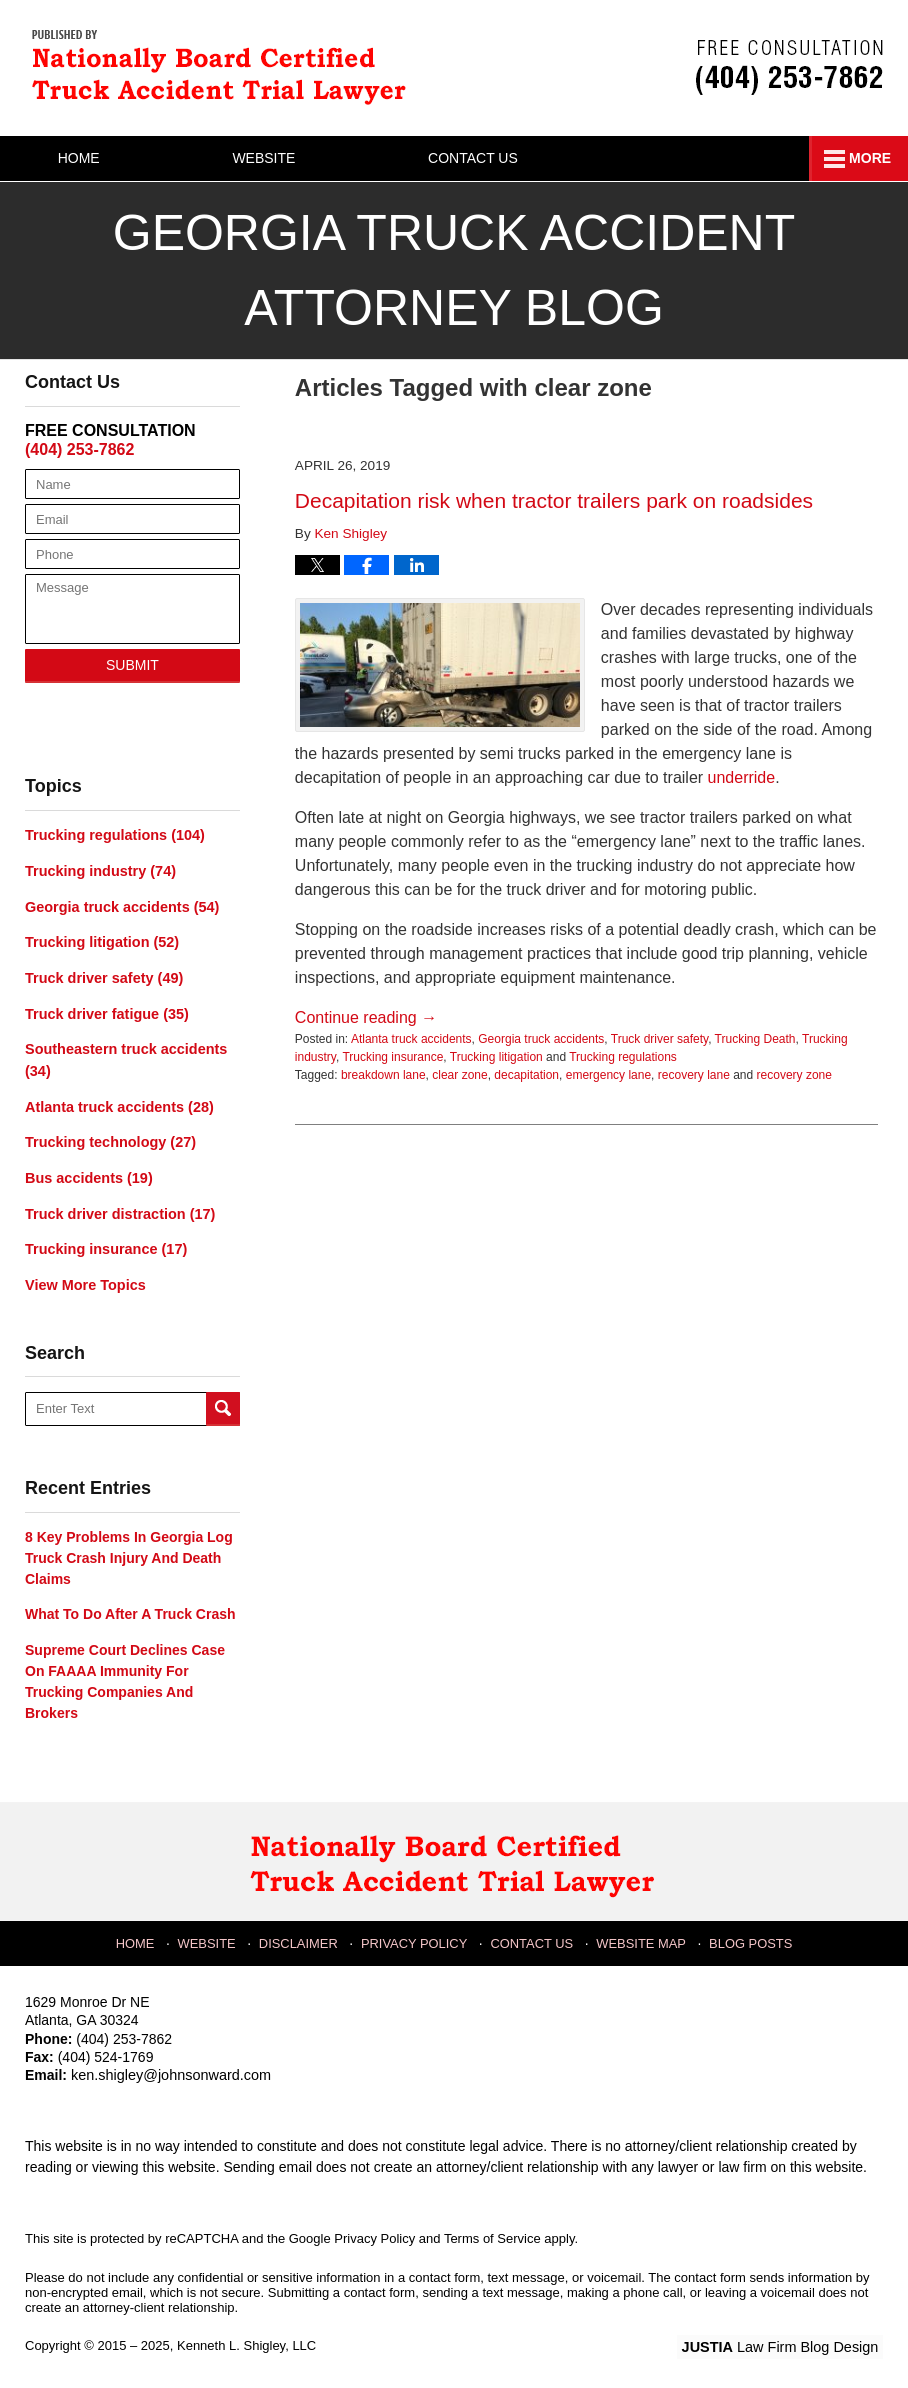  I want to click on Submit, so click(132, 665).